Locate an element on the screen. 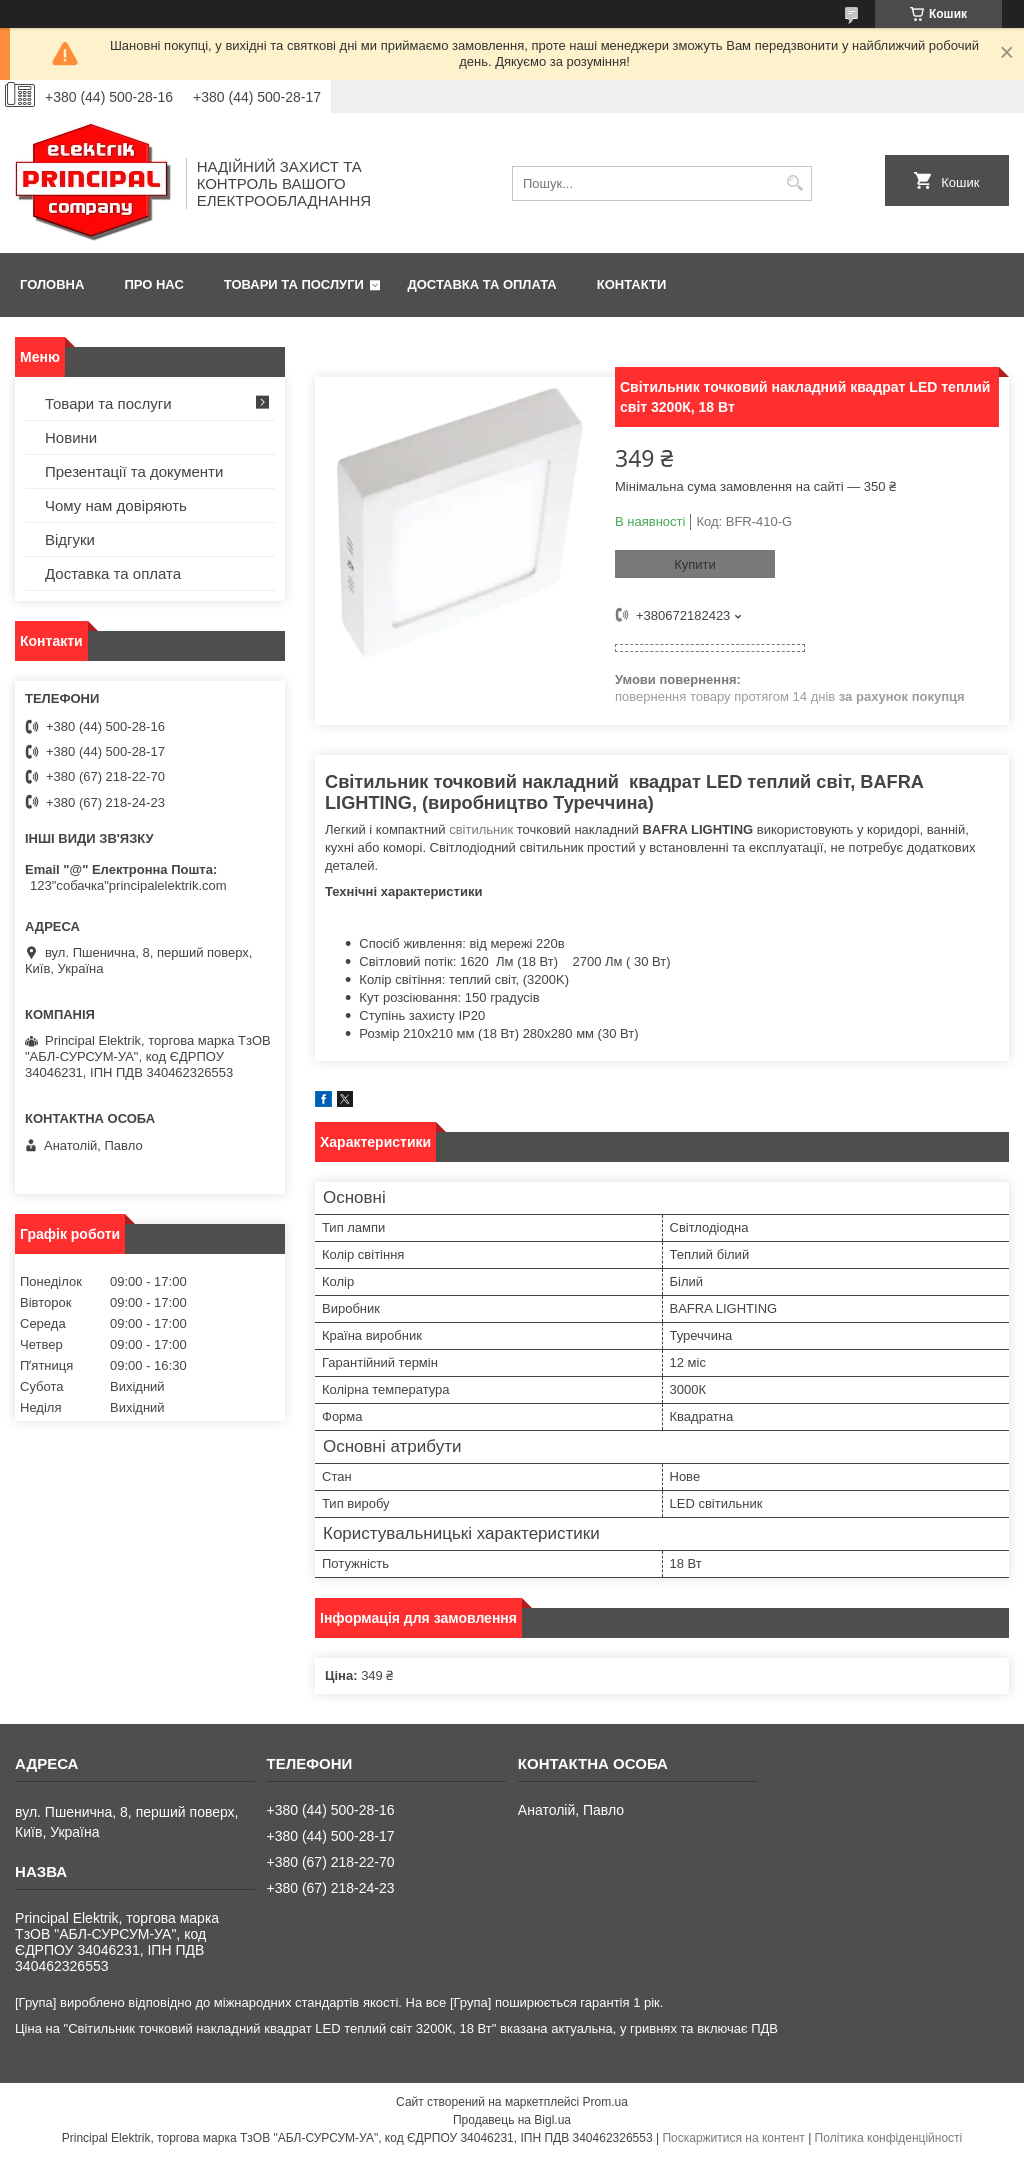 The image size is (1024, 2157). Презентації та документи is located at coordinates (134, 471).